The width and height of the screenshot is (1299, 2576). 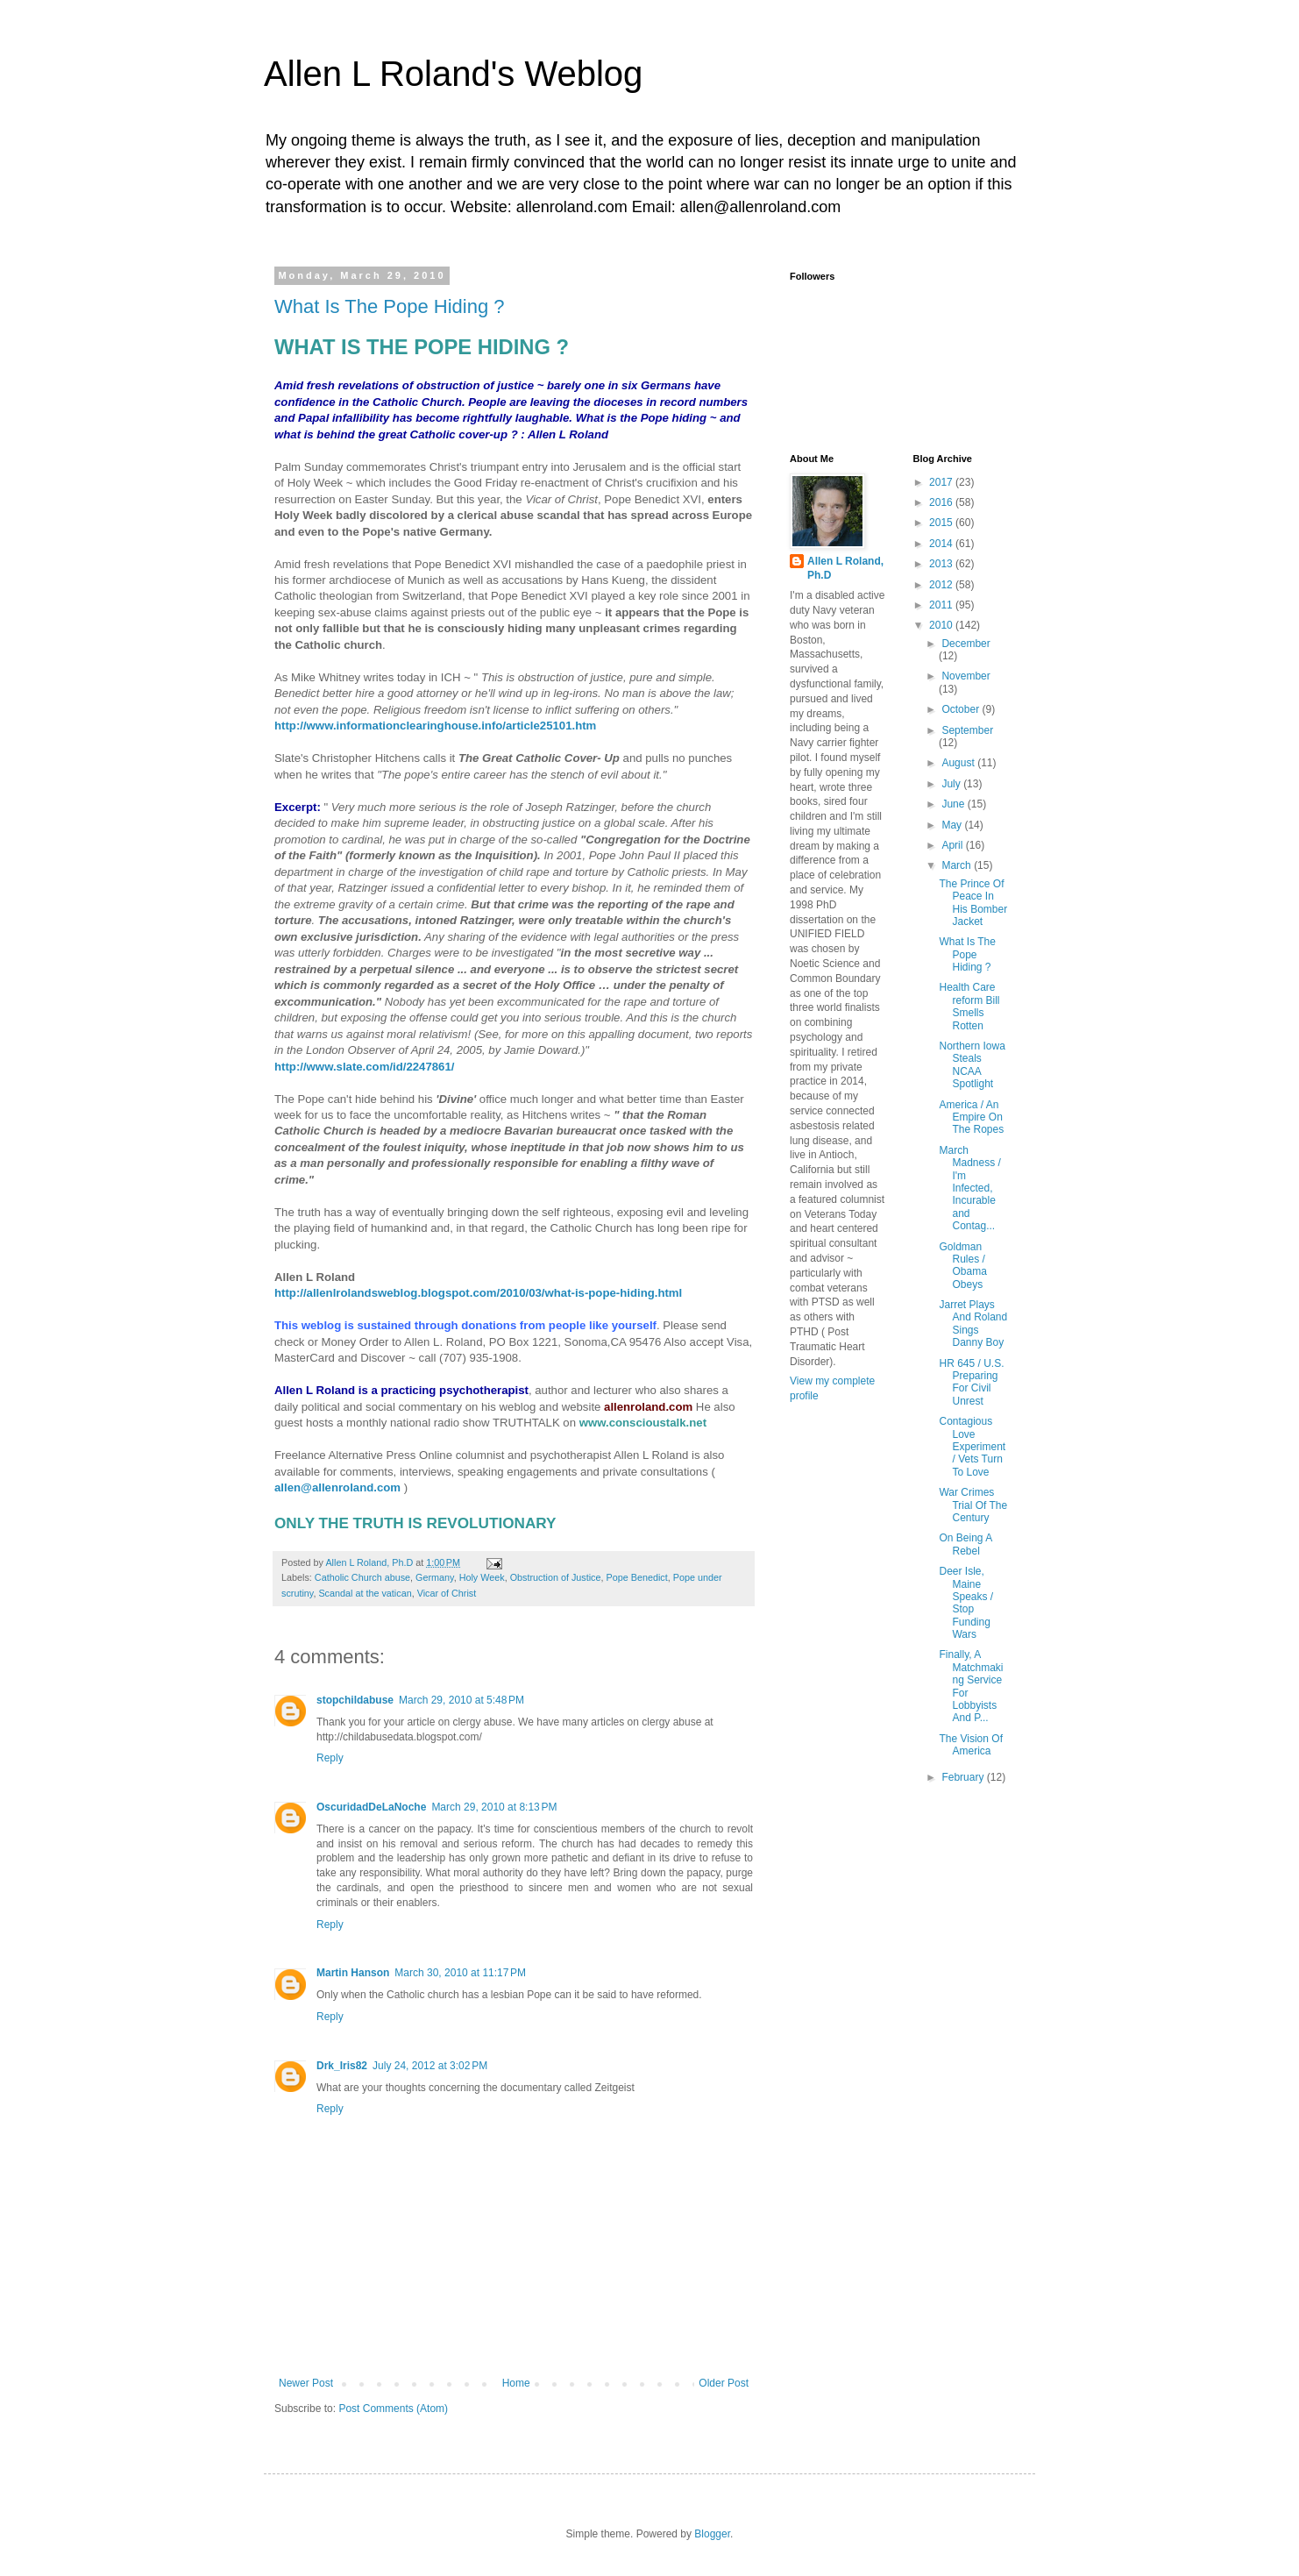 What do you see at coordinates (555, 1577) in the screenshot?
I see `Obstruction of Justice` at bounding box center [555, 1577].